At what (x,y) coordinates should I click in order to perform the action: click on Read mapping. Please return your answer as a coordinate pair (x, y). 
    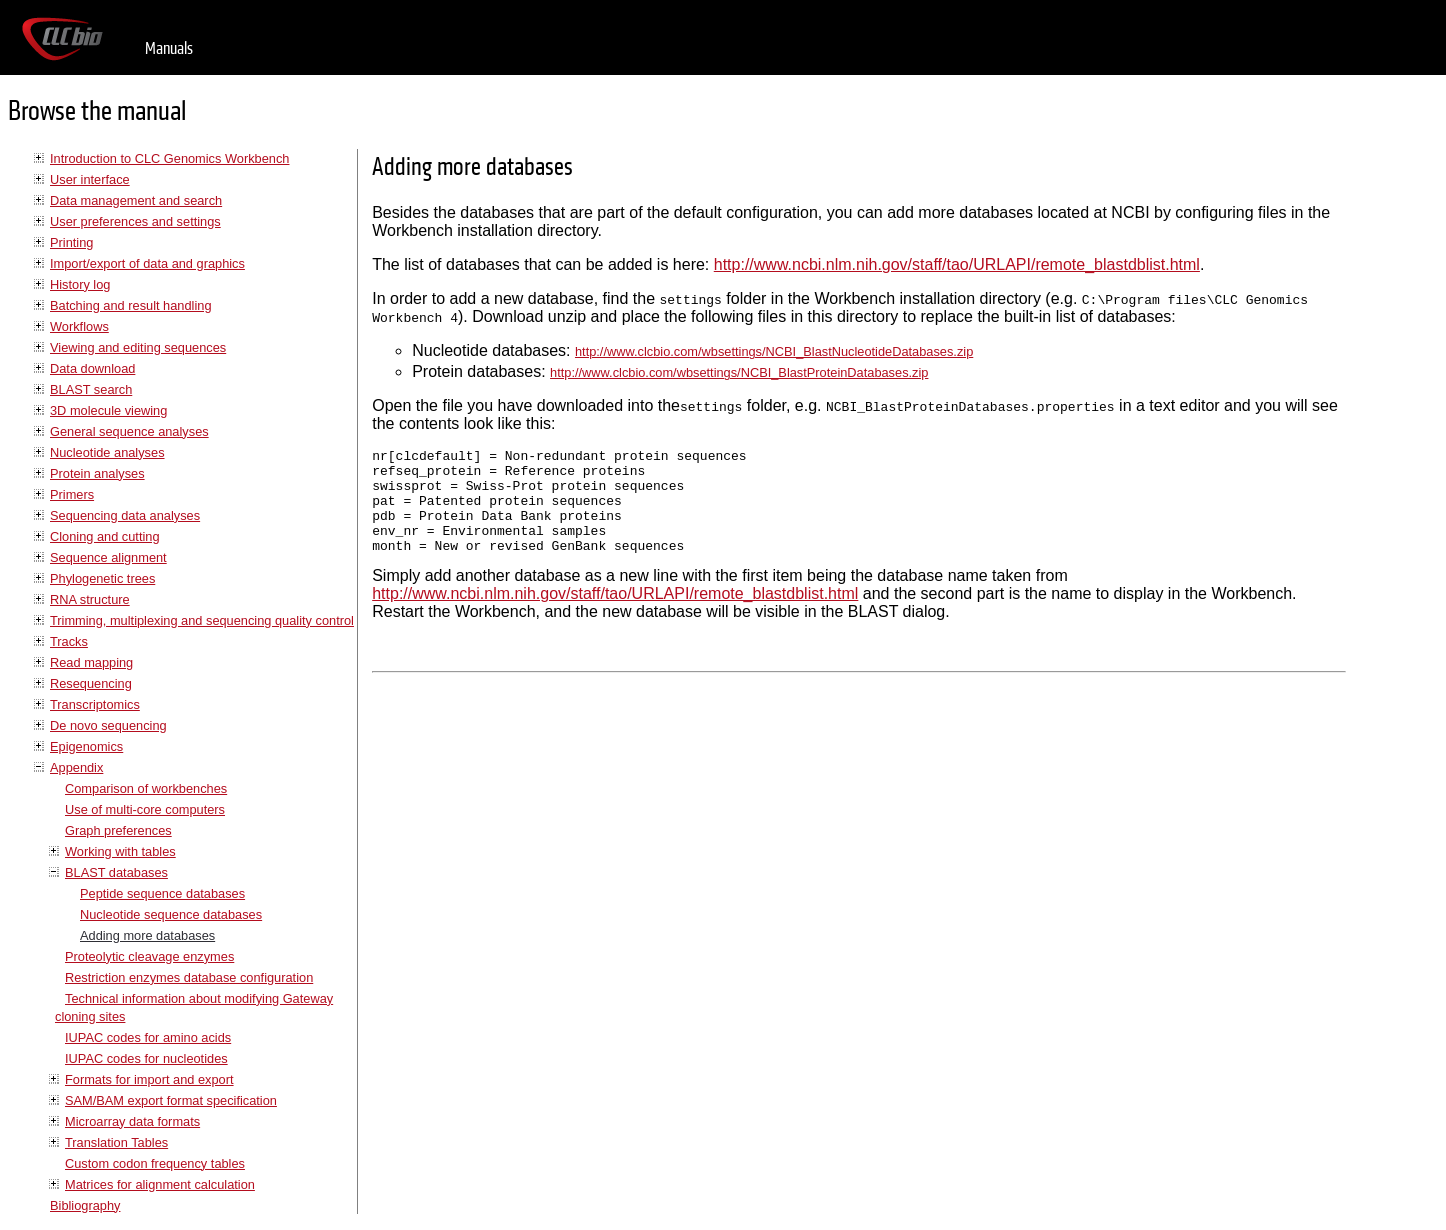
    Looking at the image, I should click on (91, 662).